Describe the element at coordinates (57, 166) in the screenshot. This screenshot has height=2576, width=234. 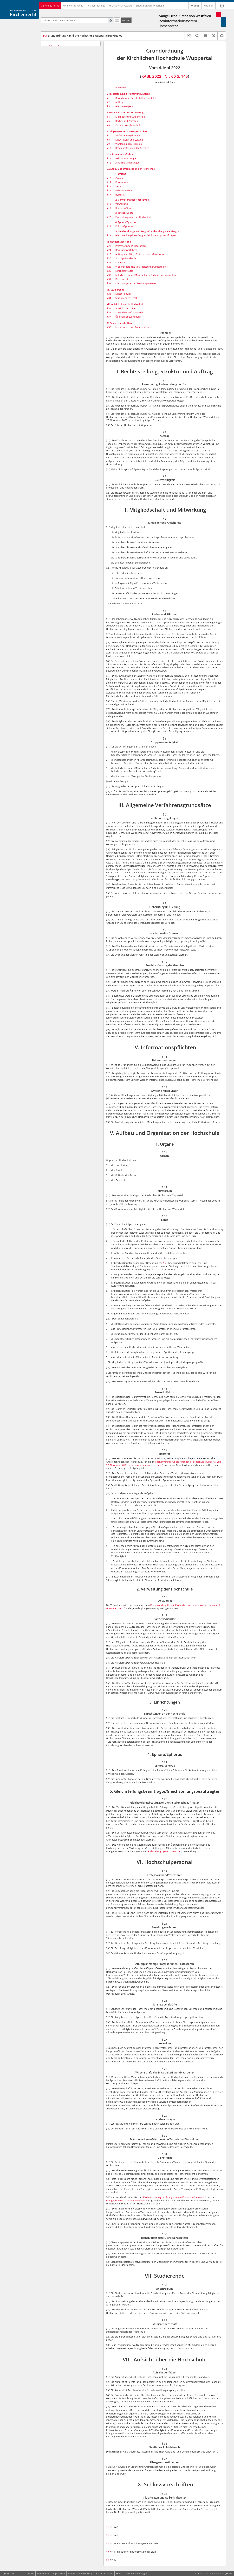
I see `§ 18 Verwaltung` at that location.